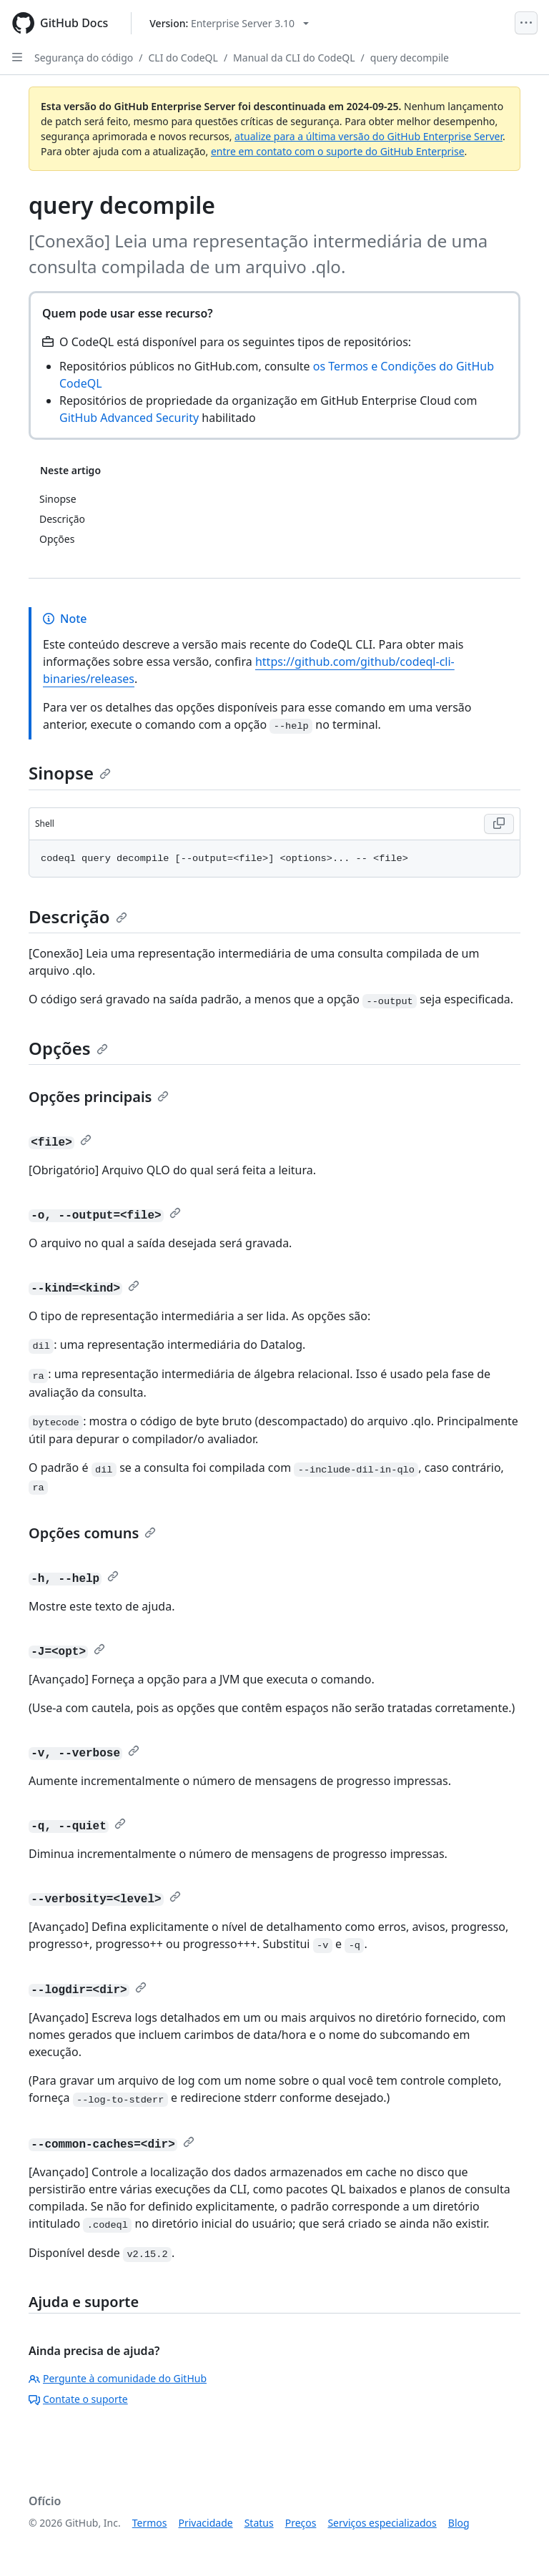  What do you see at coordinates (381, 2523) in the screenshot?
I see `Serviços especializados` at bounding box center [381, 2523].